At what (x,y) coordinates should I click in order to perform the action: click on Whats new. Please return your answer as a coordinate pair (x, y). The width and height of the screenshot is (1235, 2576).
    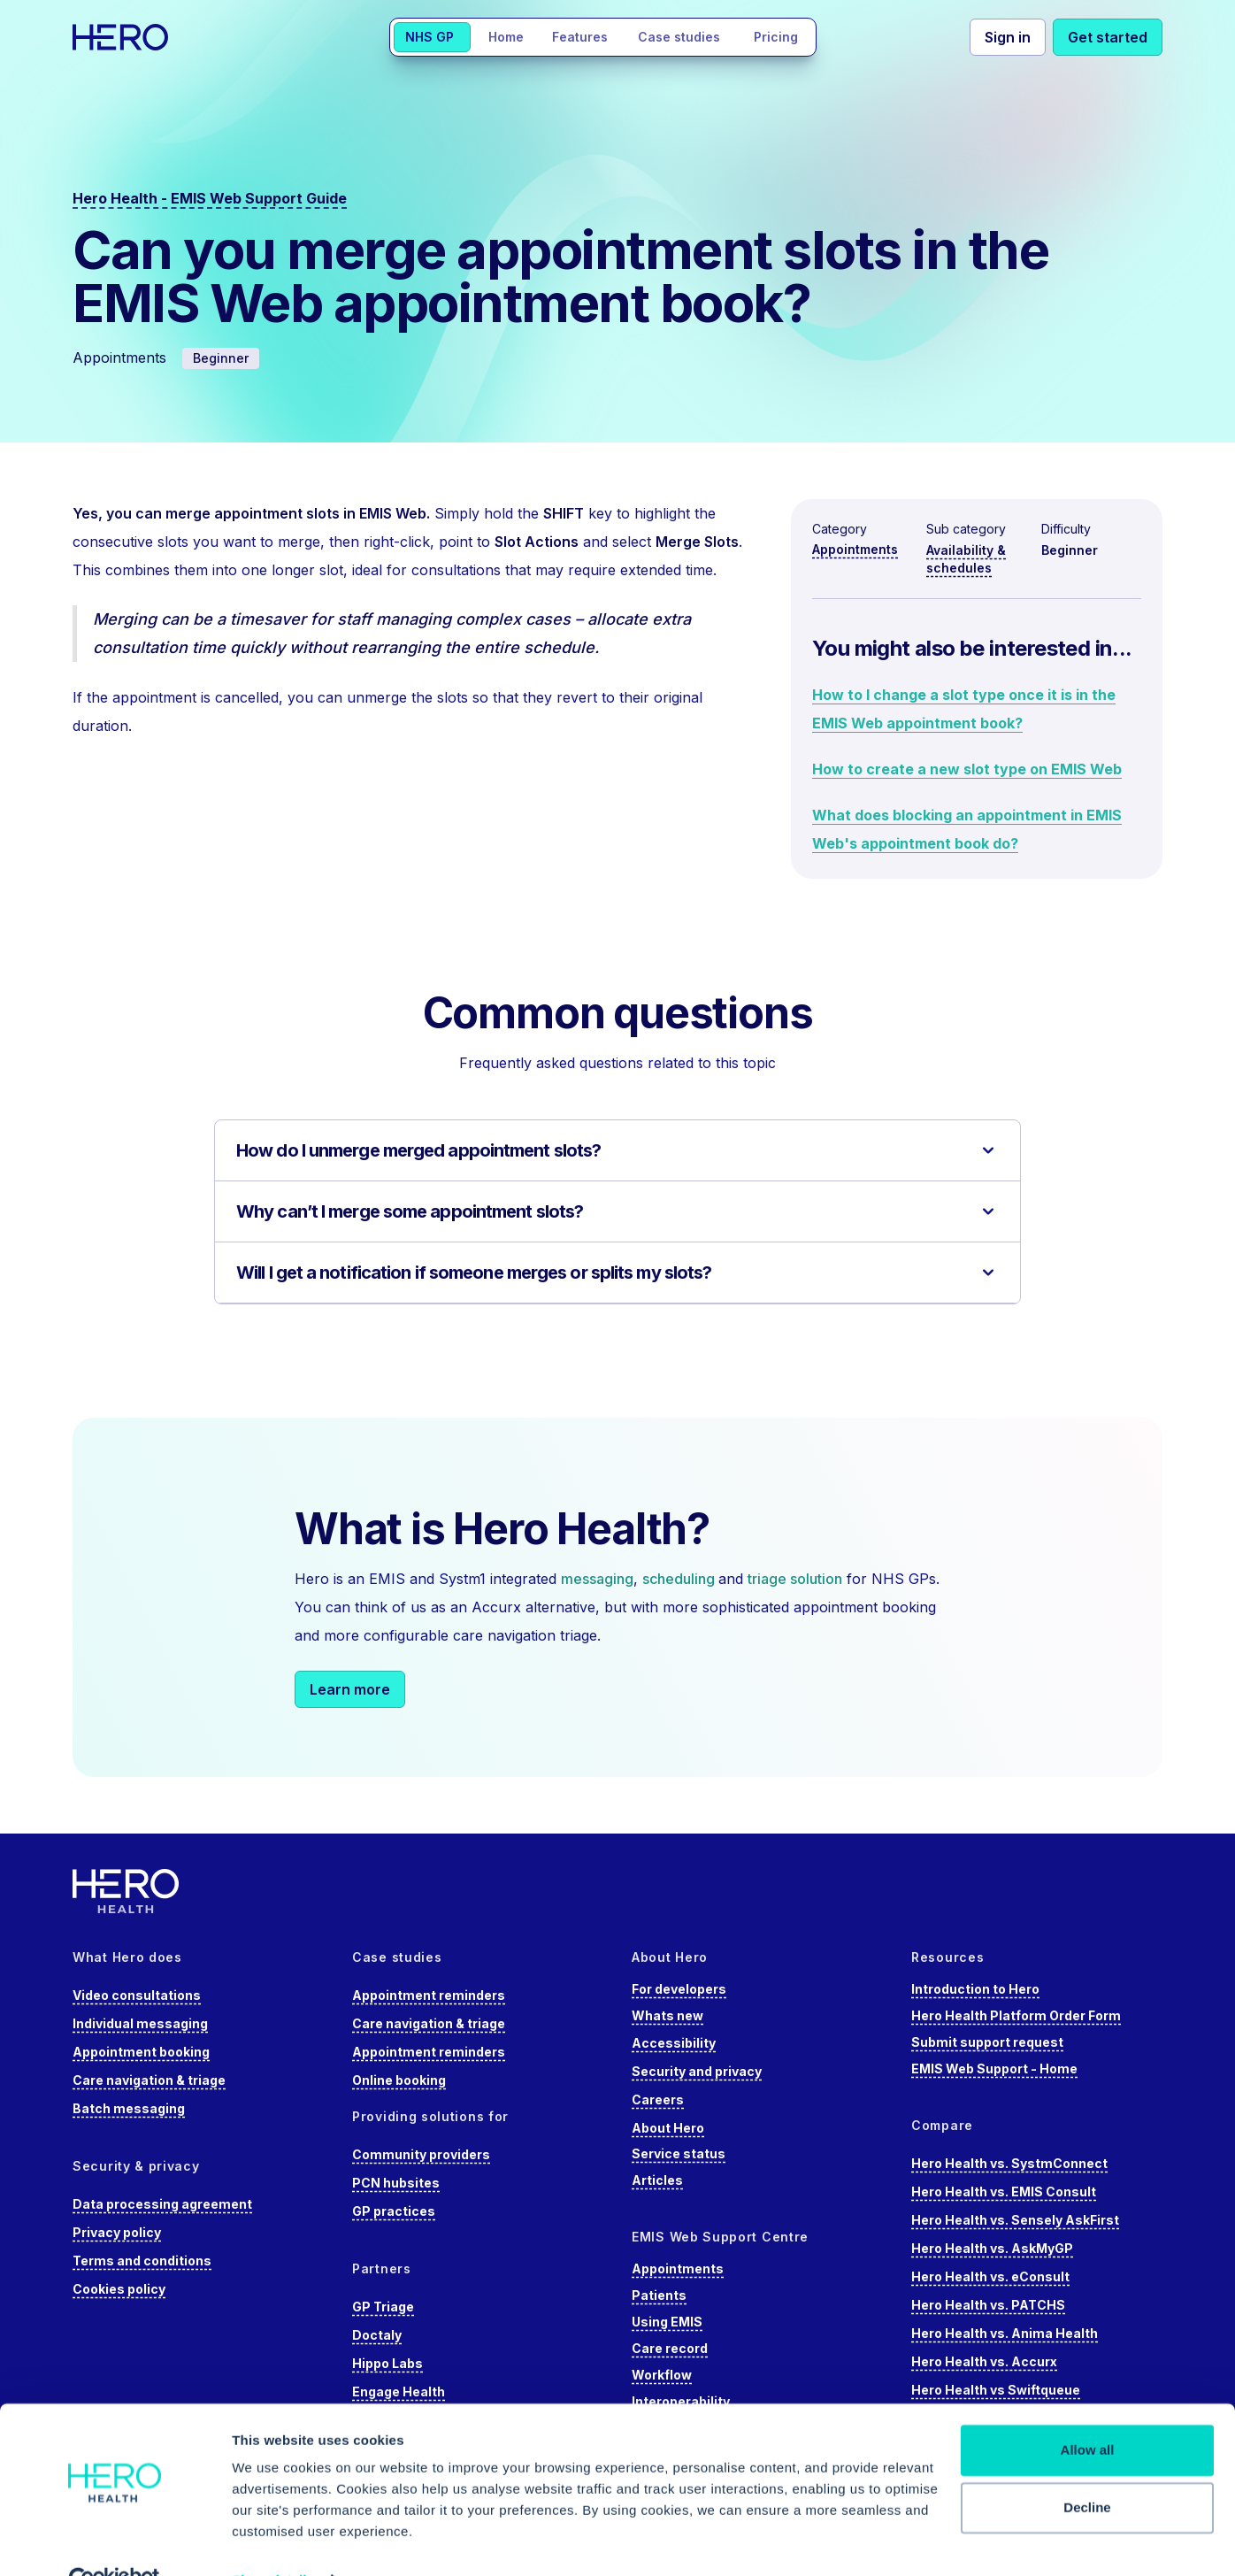
    Looking at the image, I should click on (667, 2015).